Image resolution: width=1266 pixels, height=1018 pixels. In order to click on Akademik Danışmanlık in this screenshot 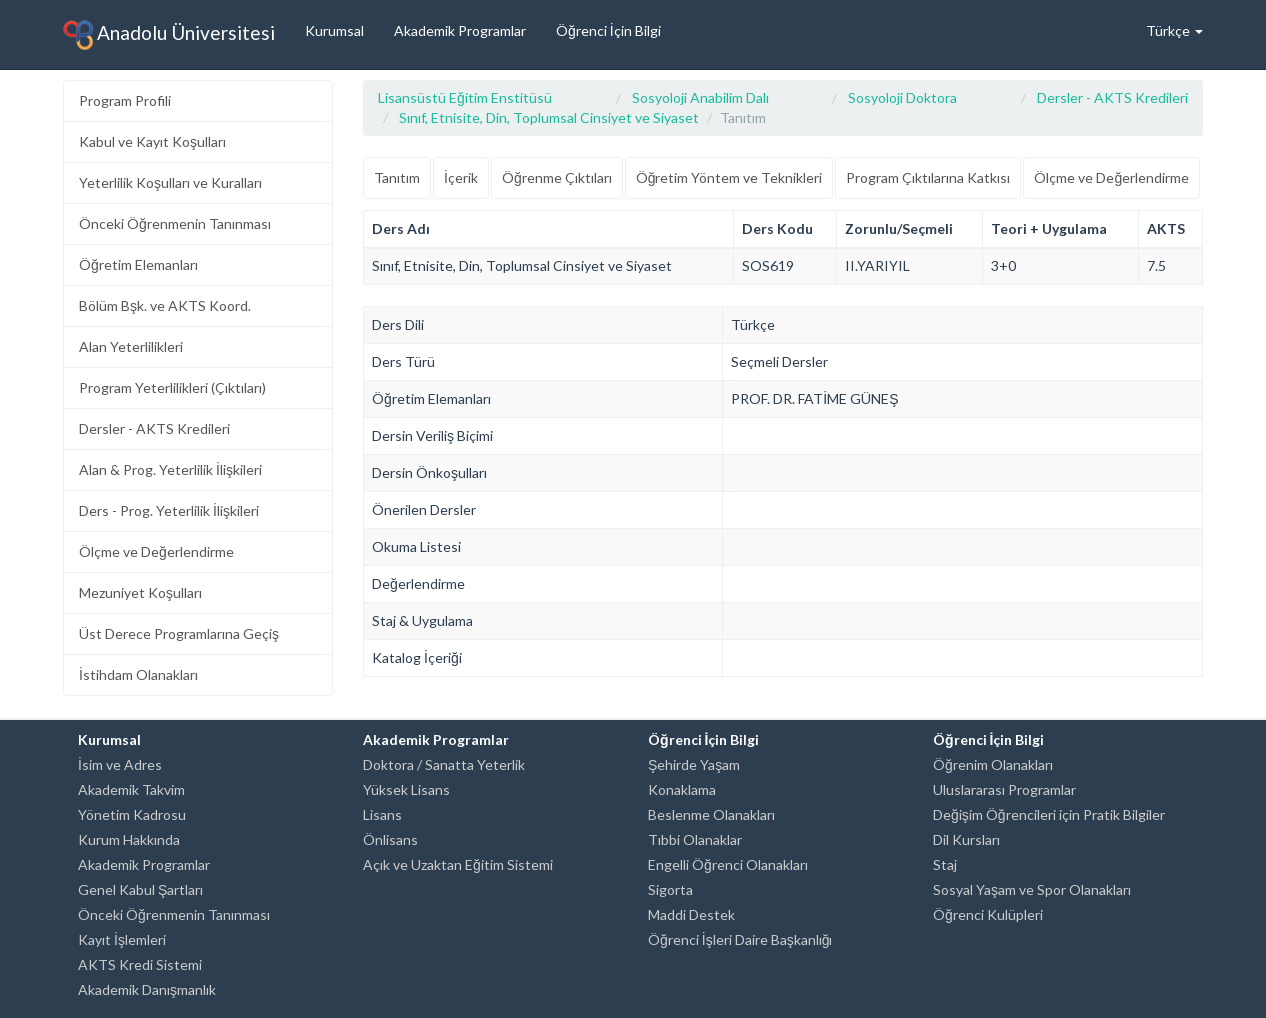, I will do `click(147, 989)`.